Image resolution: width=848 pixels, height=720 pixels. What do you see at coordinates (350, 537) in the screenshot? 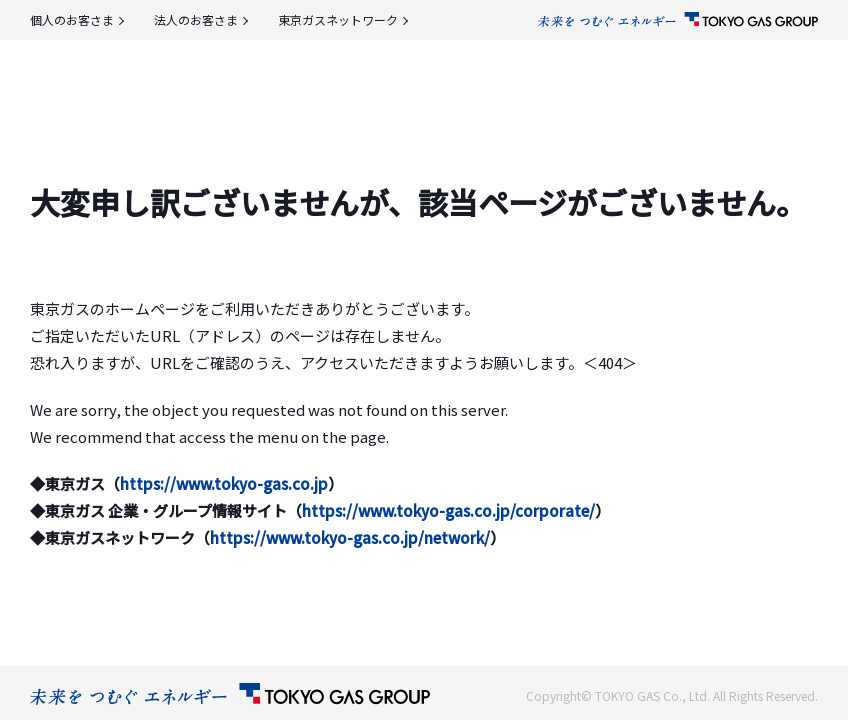
I see `https://www.tokyo-gas.co.jp/network/` at bounding box center [350, 537].